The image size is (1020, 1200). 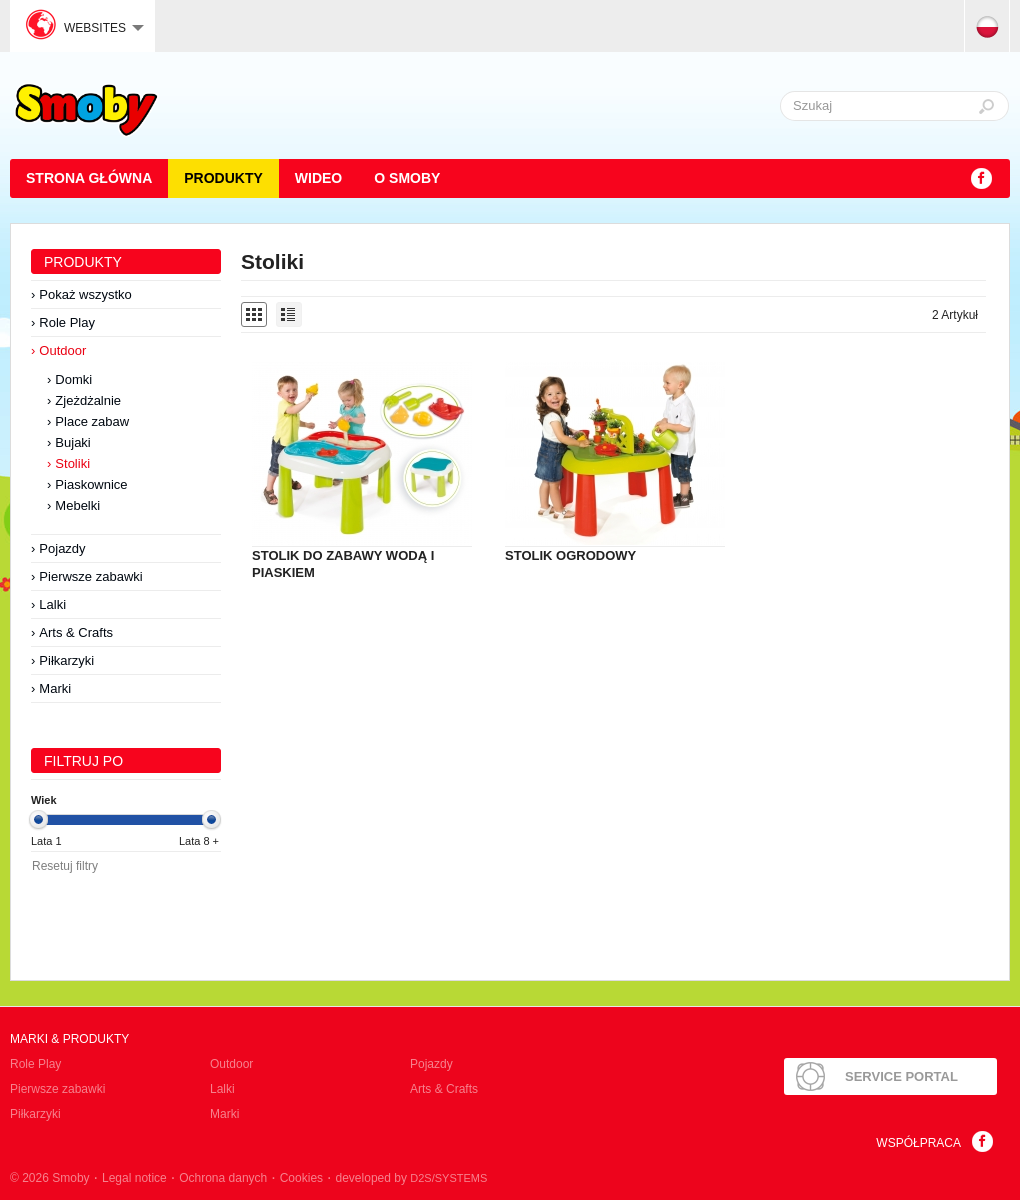 I want to click on Pojazdy, so click(x=62, y=548).